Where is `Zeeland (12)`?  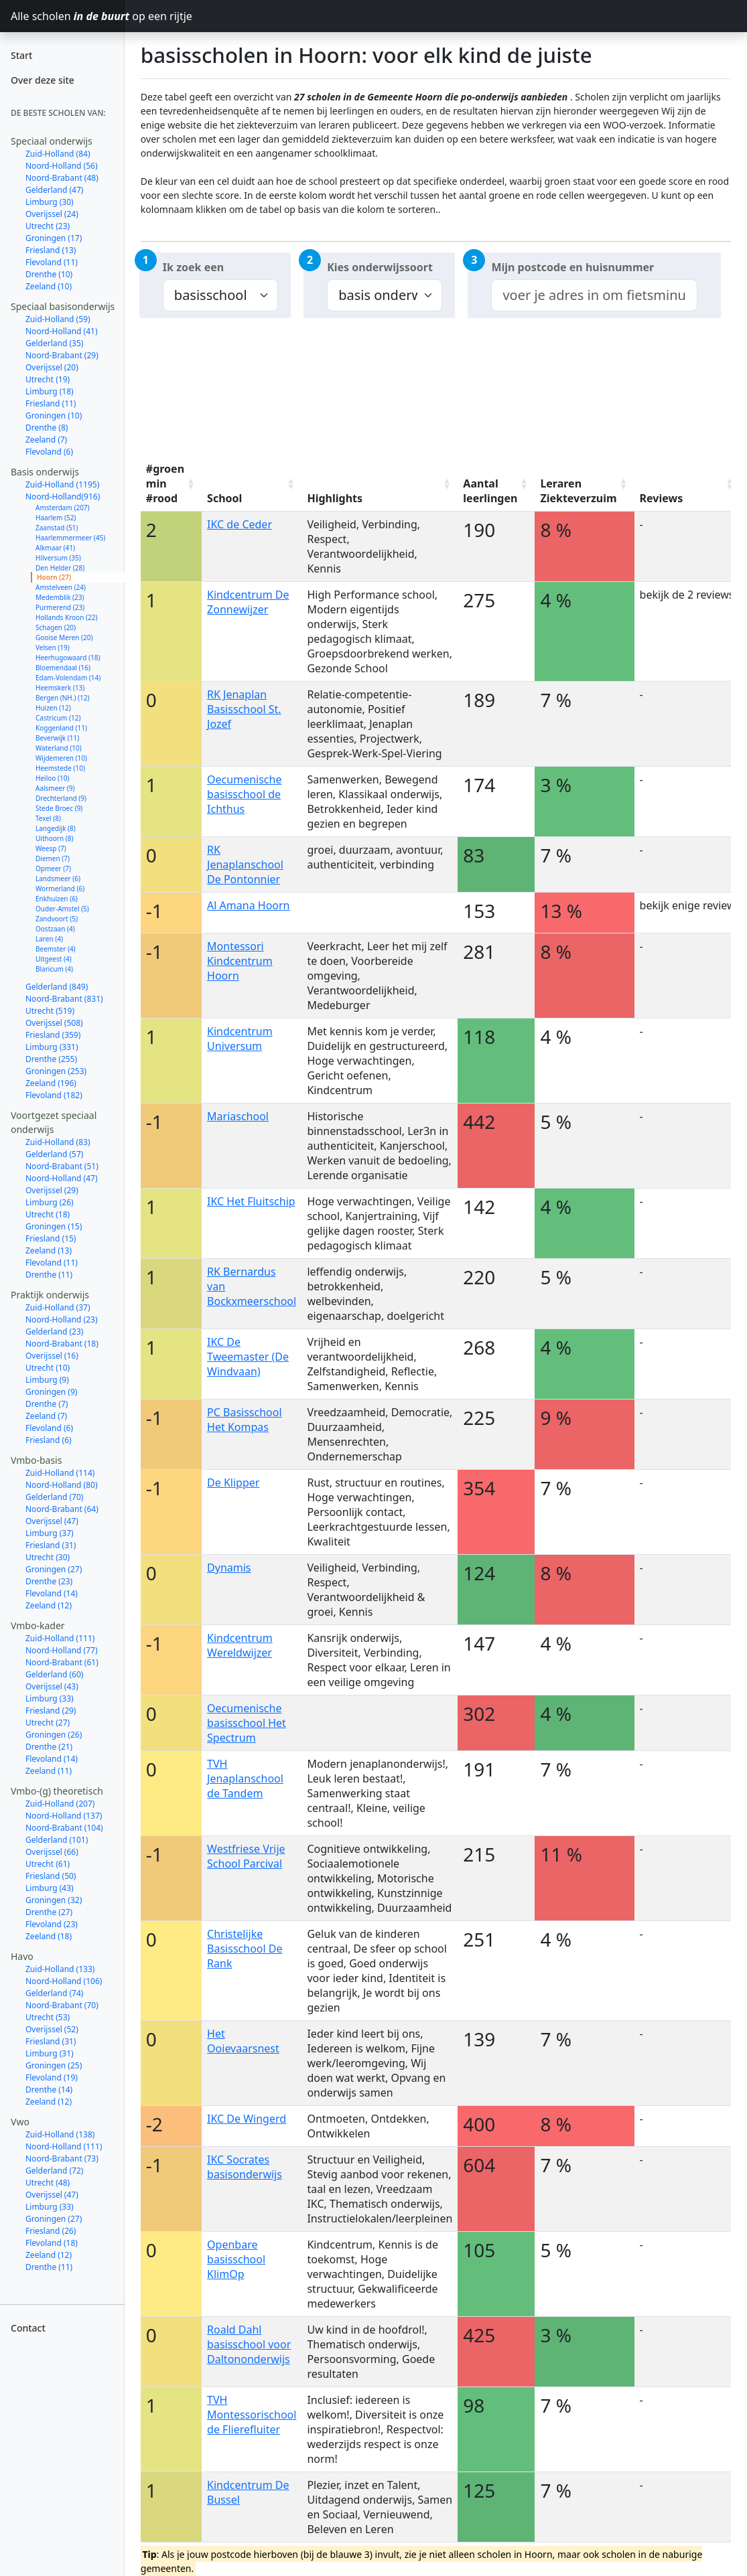
Zeeland (12) is located at coordinates (48, 1605).